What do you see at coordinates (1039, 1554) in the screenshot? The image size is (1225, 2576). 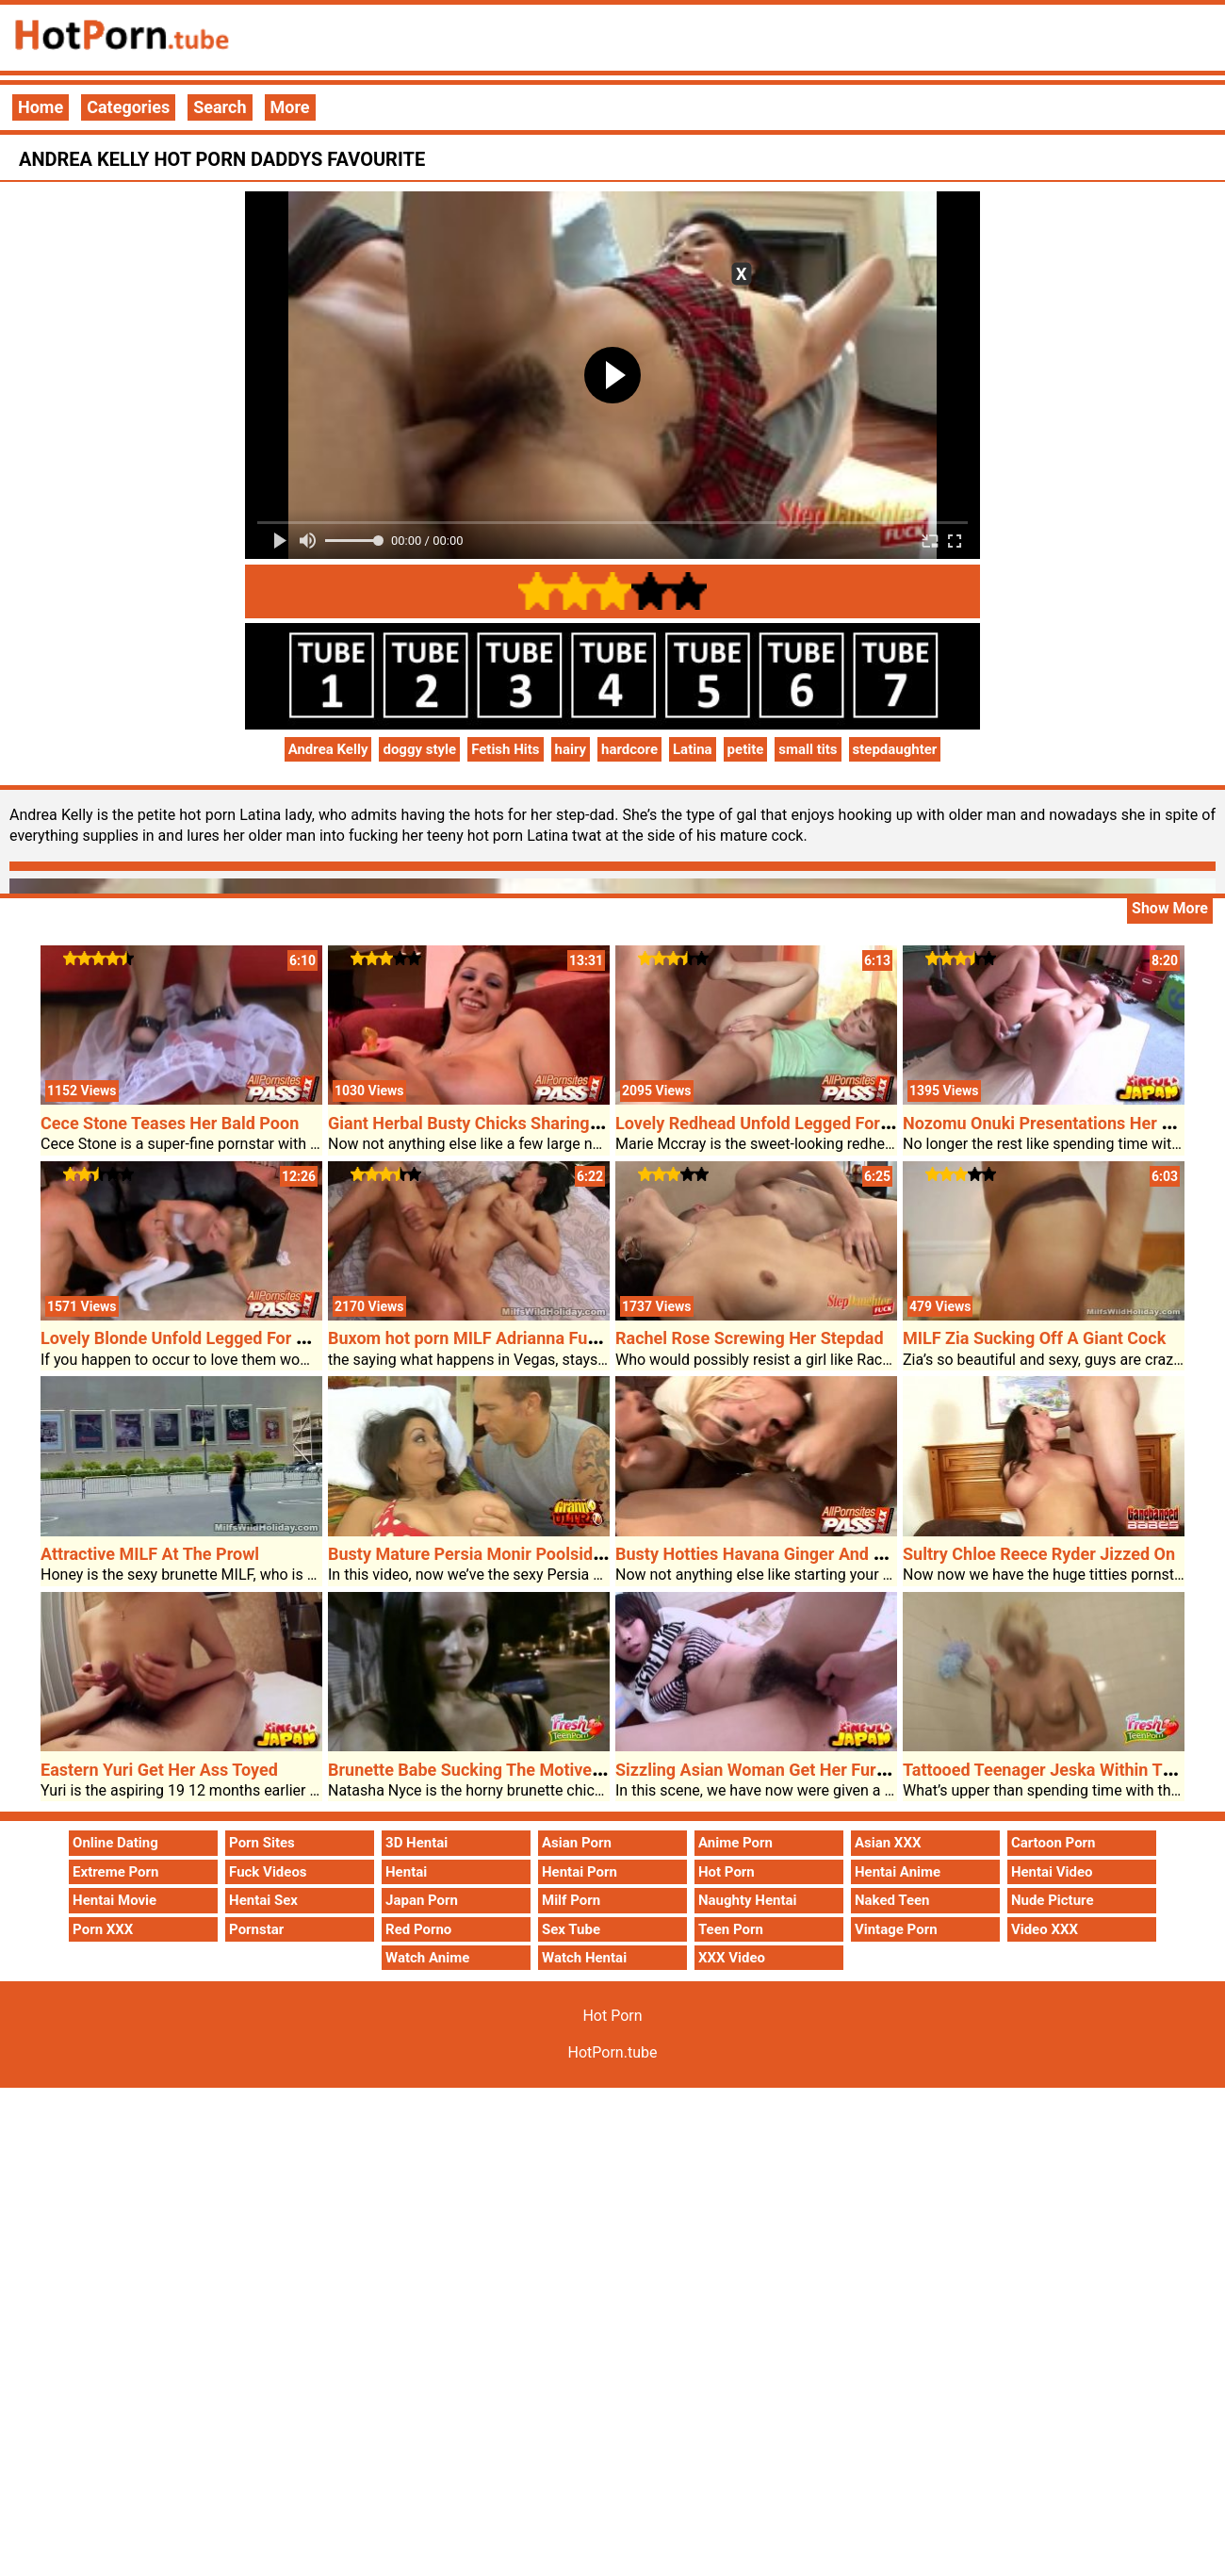 I see `Sultry Chloe Reece Ryder Jizzed On` at bounding box center [1039, 1554].